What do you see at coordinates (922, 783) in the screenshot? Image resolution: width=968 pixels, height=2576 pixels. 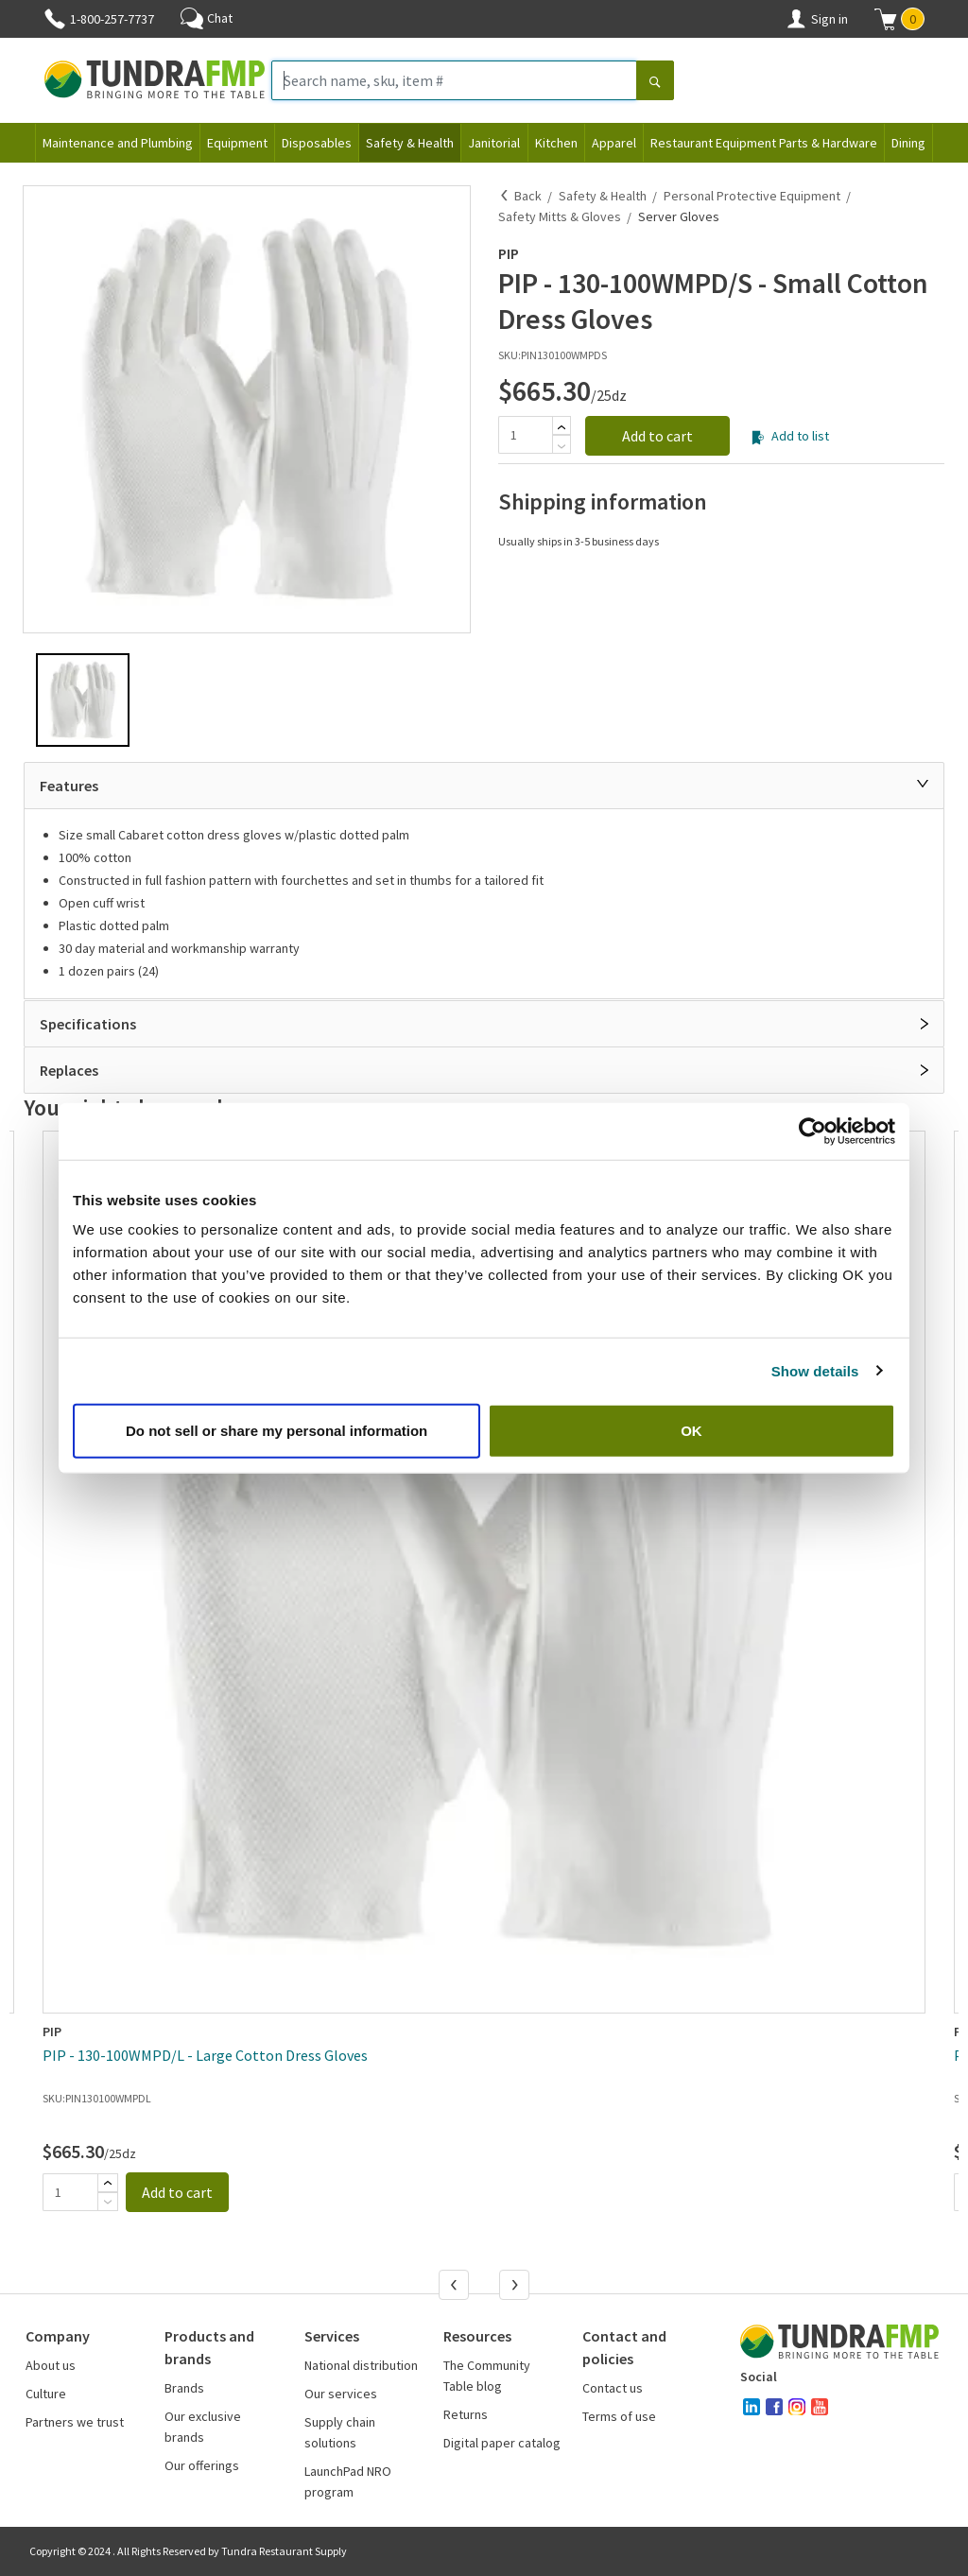 I see `[Close]` at bounding box center [922, 783].